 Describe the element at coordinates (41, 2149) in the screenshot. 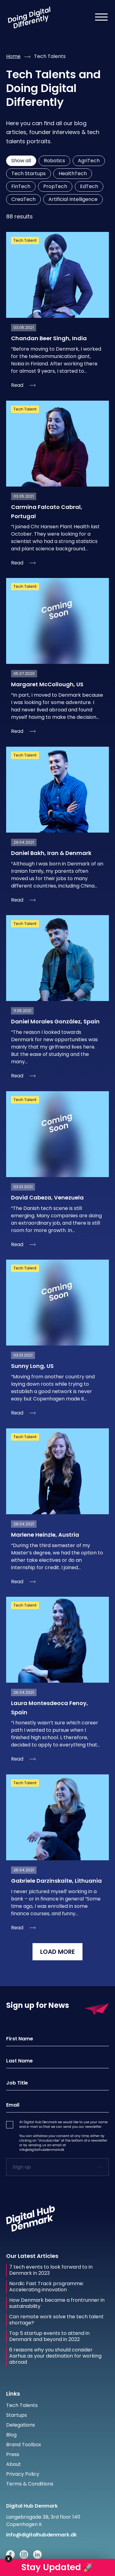

I see `info@digitalhubdenmark.dk` at that location.